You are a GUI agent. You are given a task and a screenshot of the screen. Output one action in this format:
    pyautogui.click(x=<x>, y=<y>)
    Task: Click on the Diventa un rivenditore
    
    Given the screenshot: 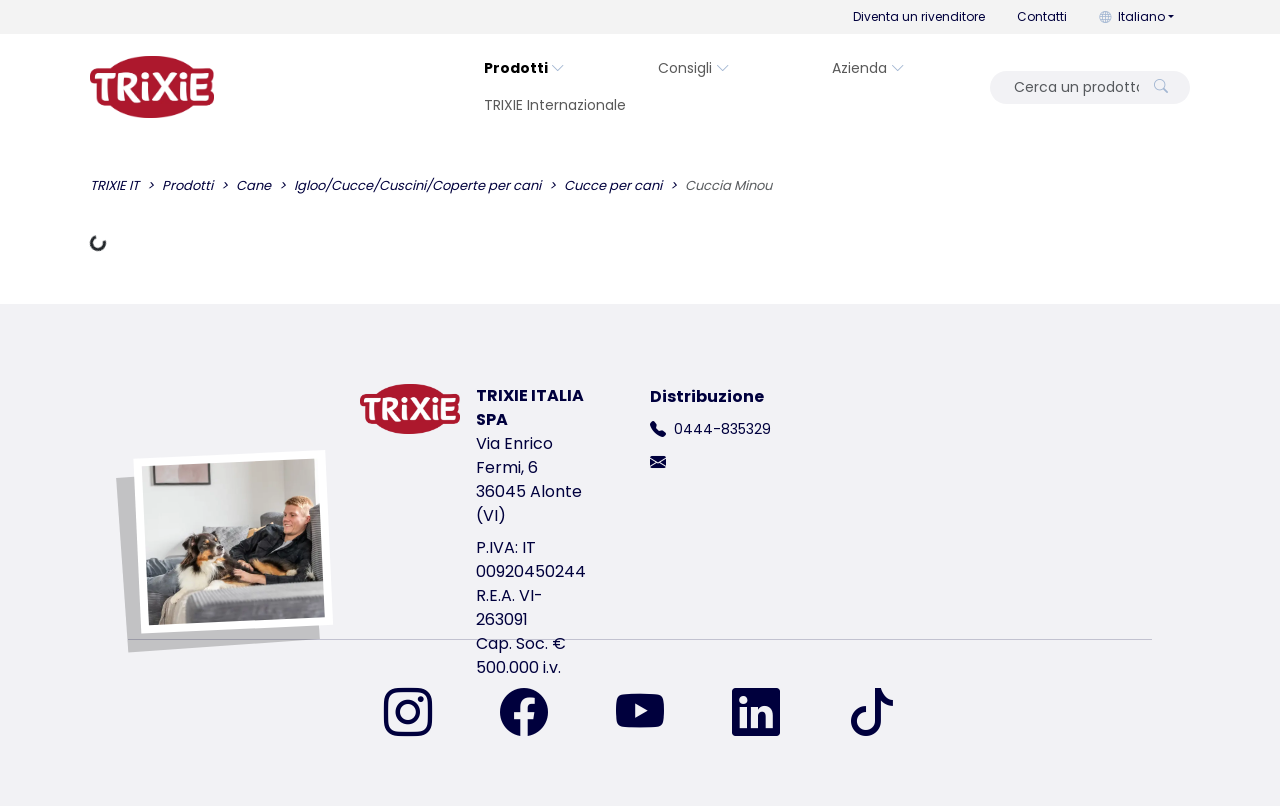 What is the action you would take?
    pyautogui.click(x=919, y=16)
    